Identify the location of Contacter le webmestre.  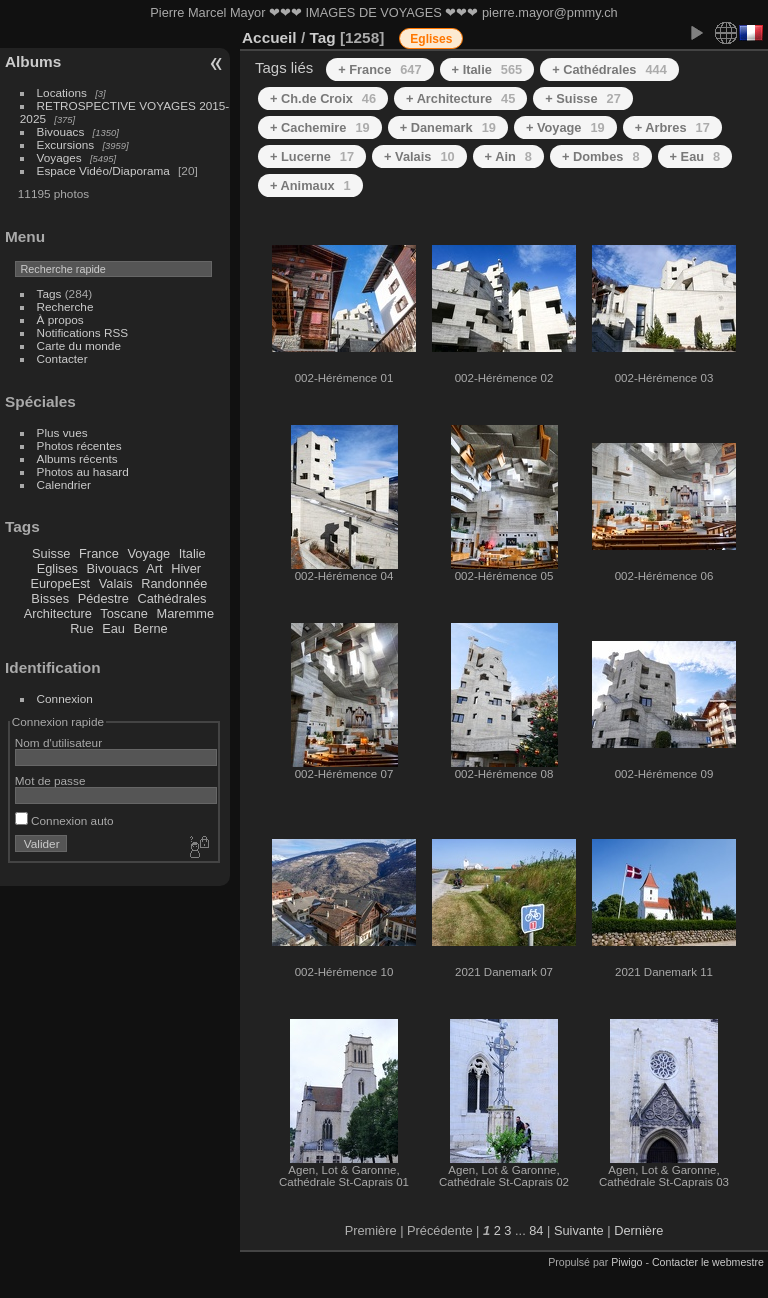
(708, 1262).